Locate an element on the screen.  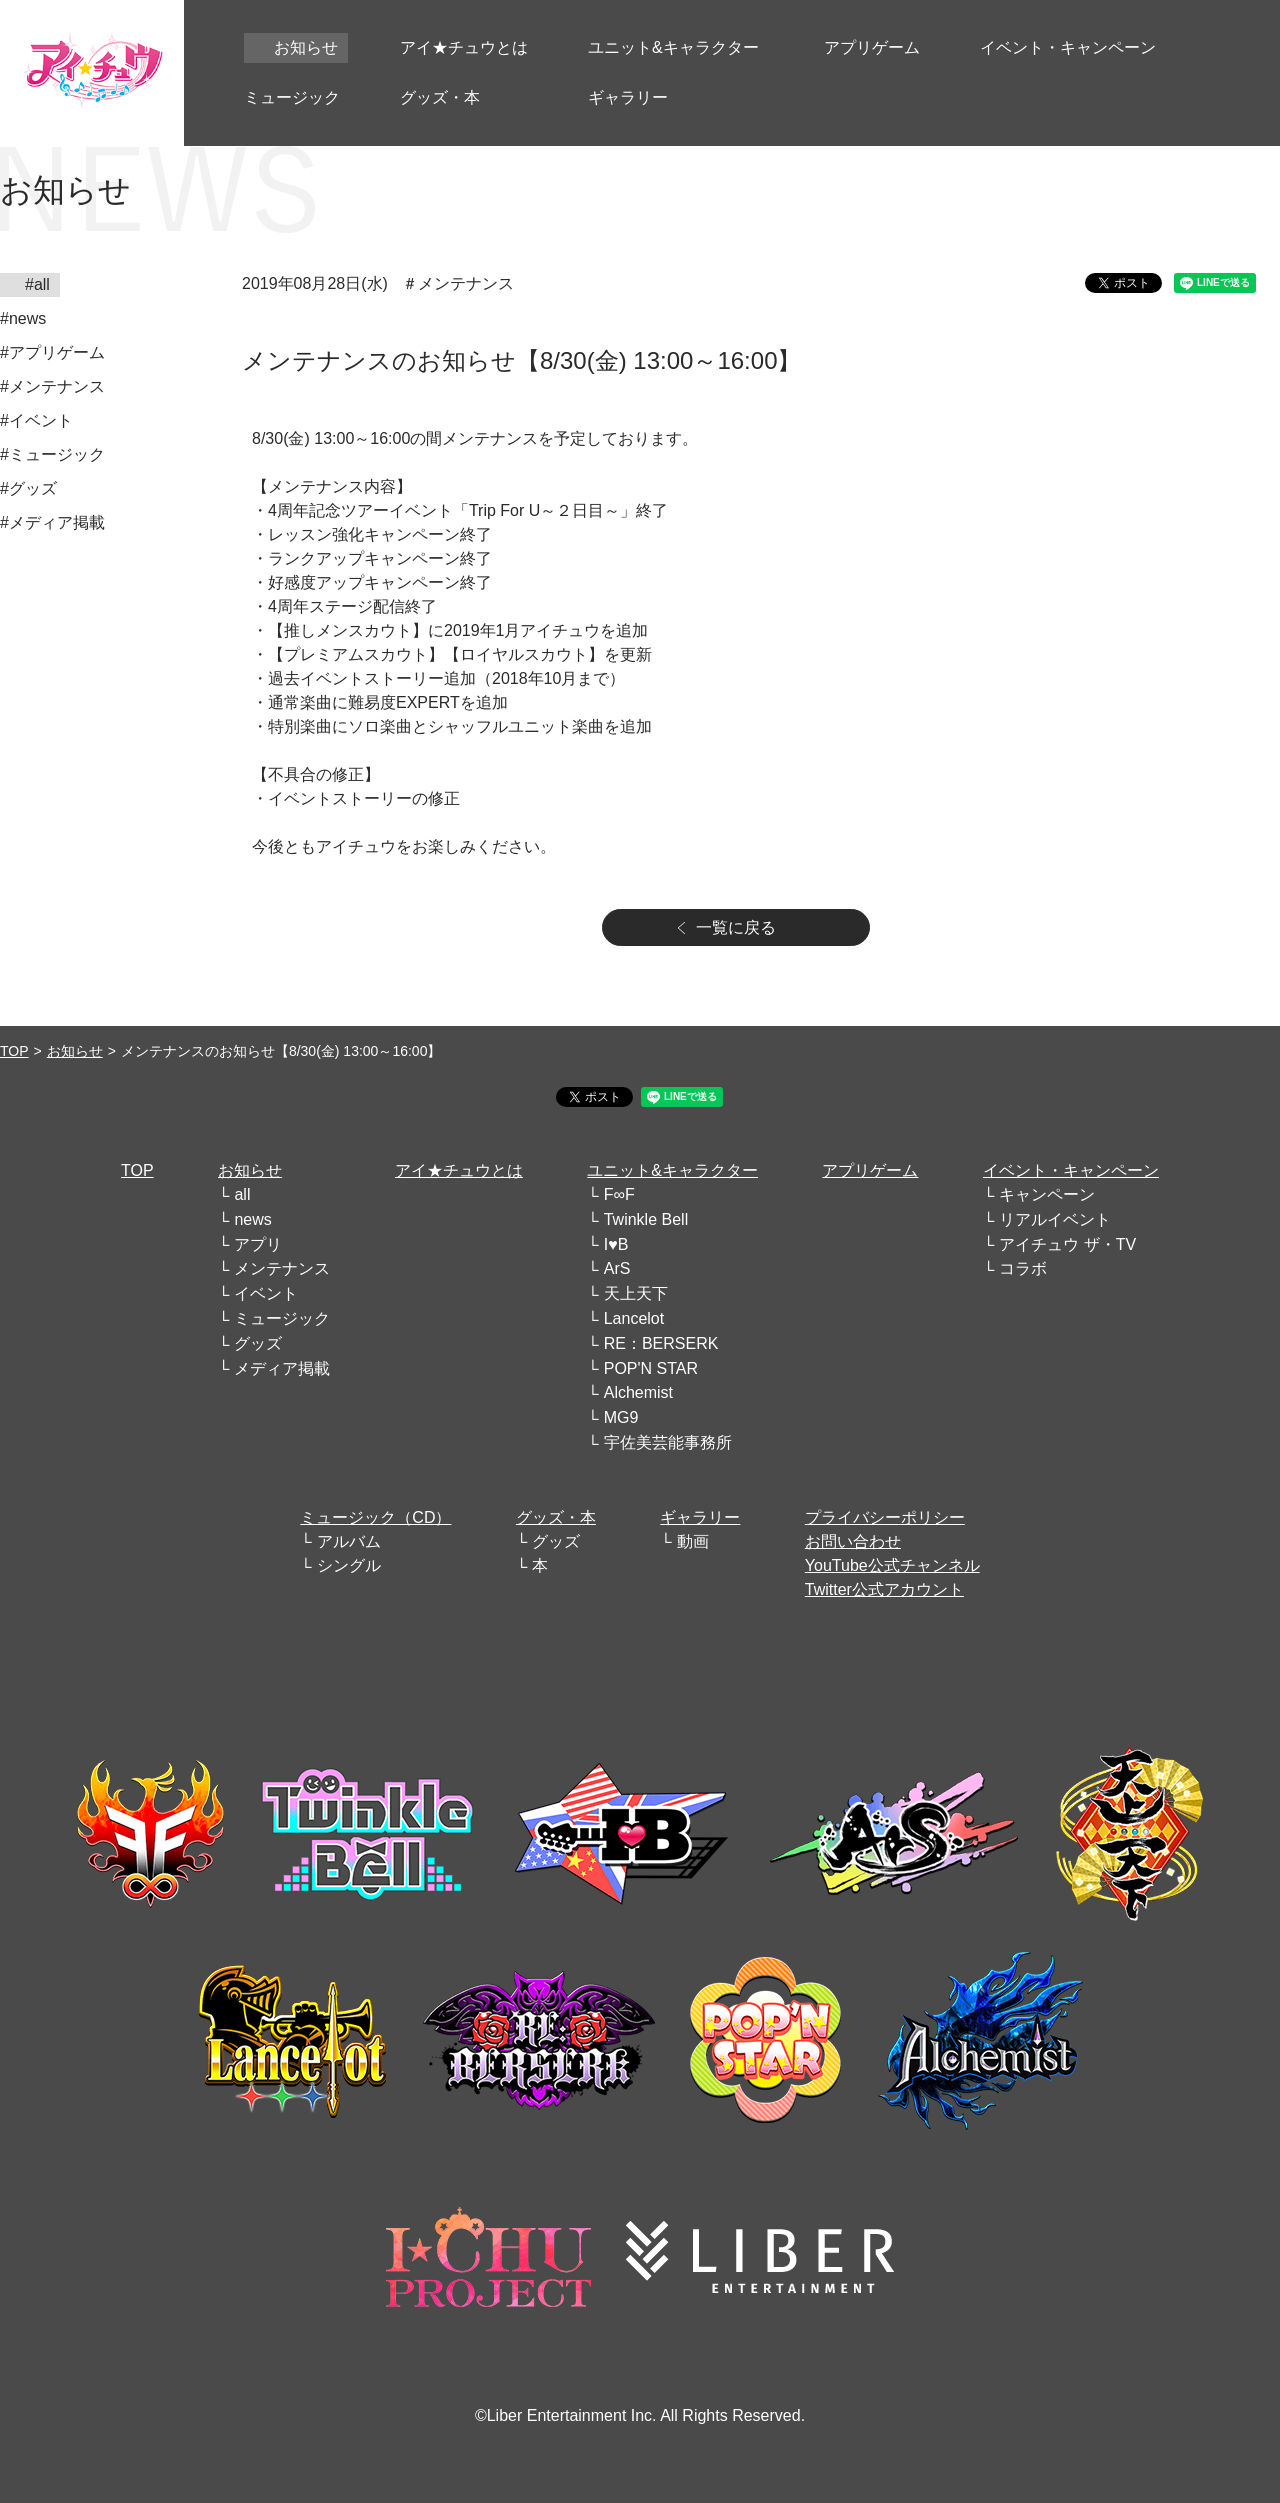
天上天下 is located at coordinates (636, 1293).